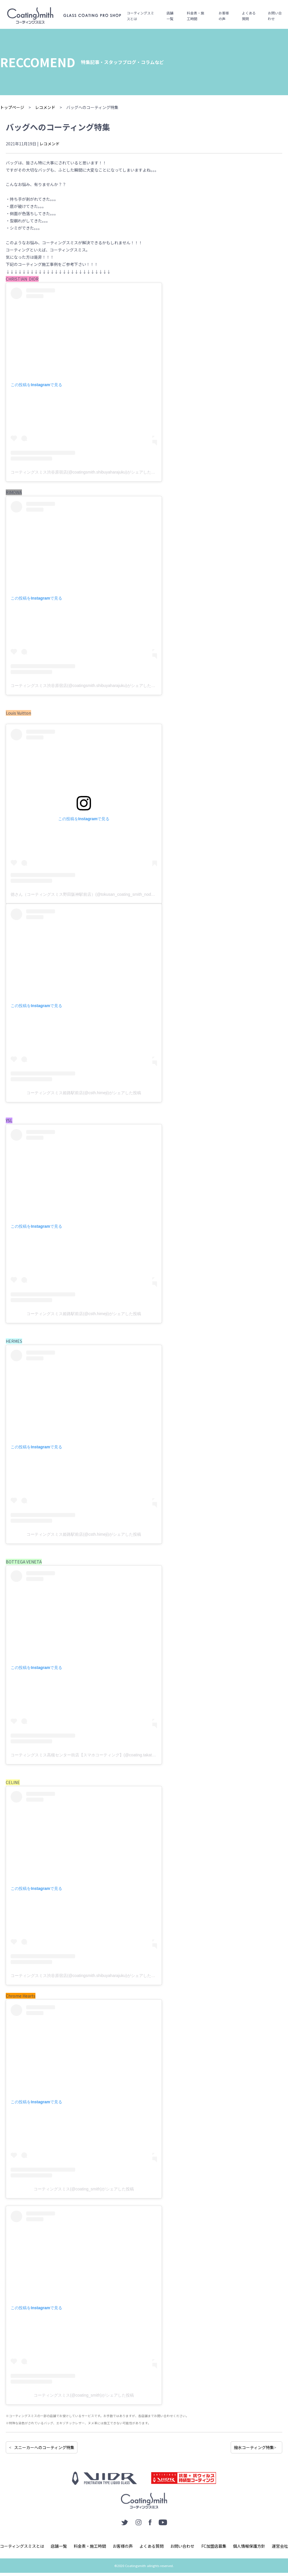 This screenshot has width=288, height=2576. I want to click on お問い合わせ, so click(275, 15).